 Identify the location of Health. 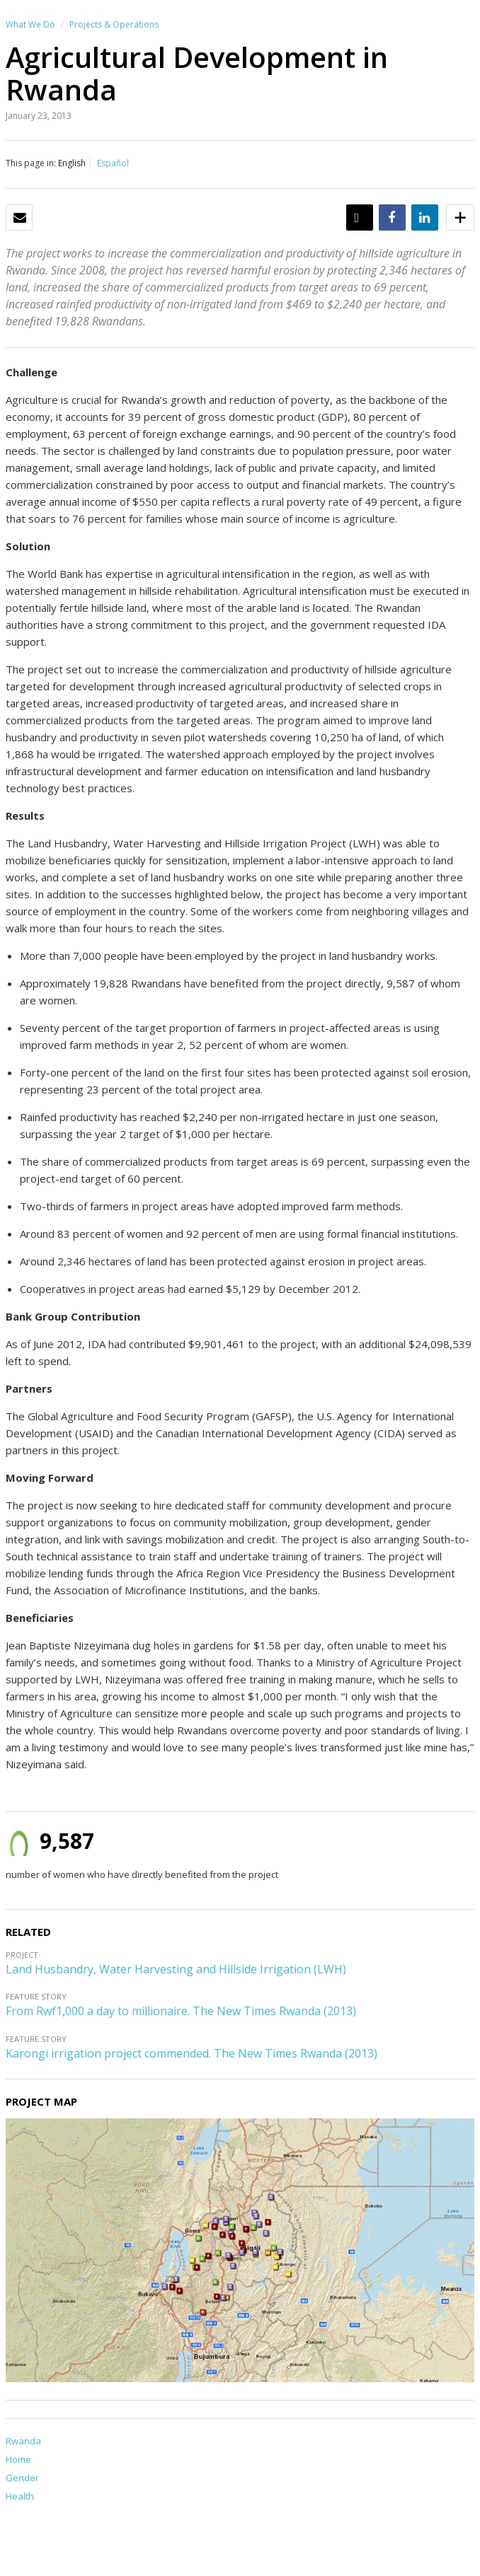
(20, 2496).